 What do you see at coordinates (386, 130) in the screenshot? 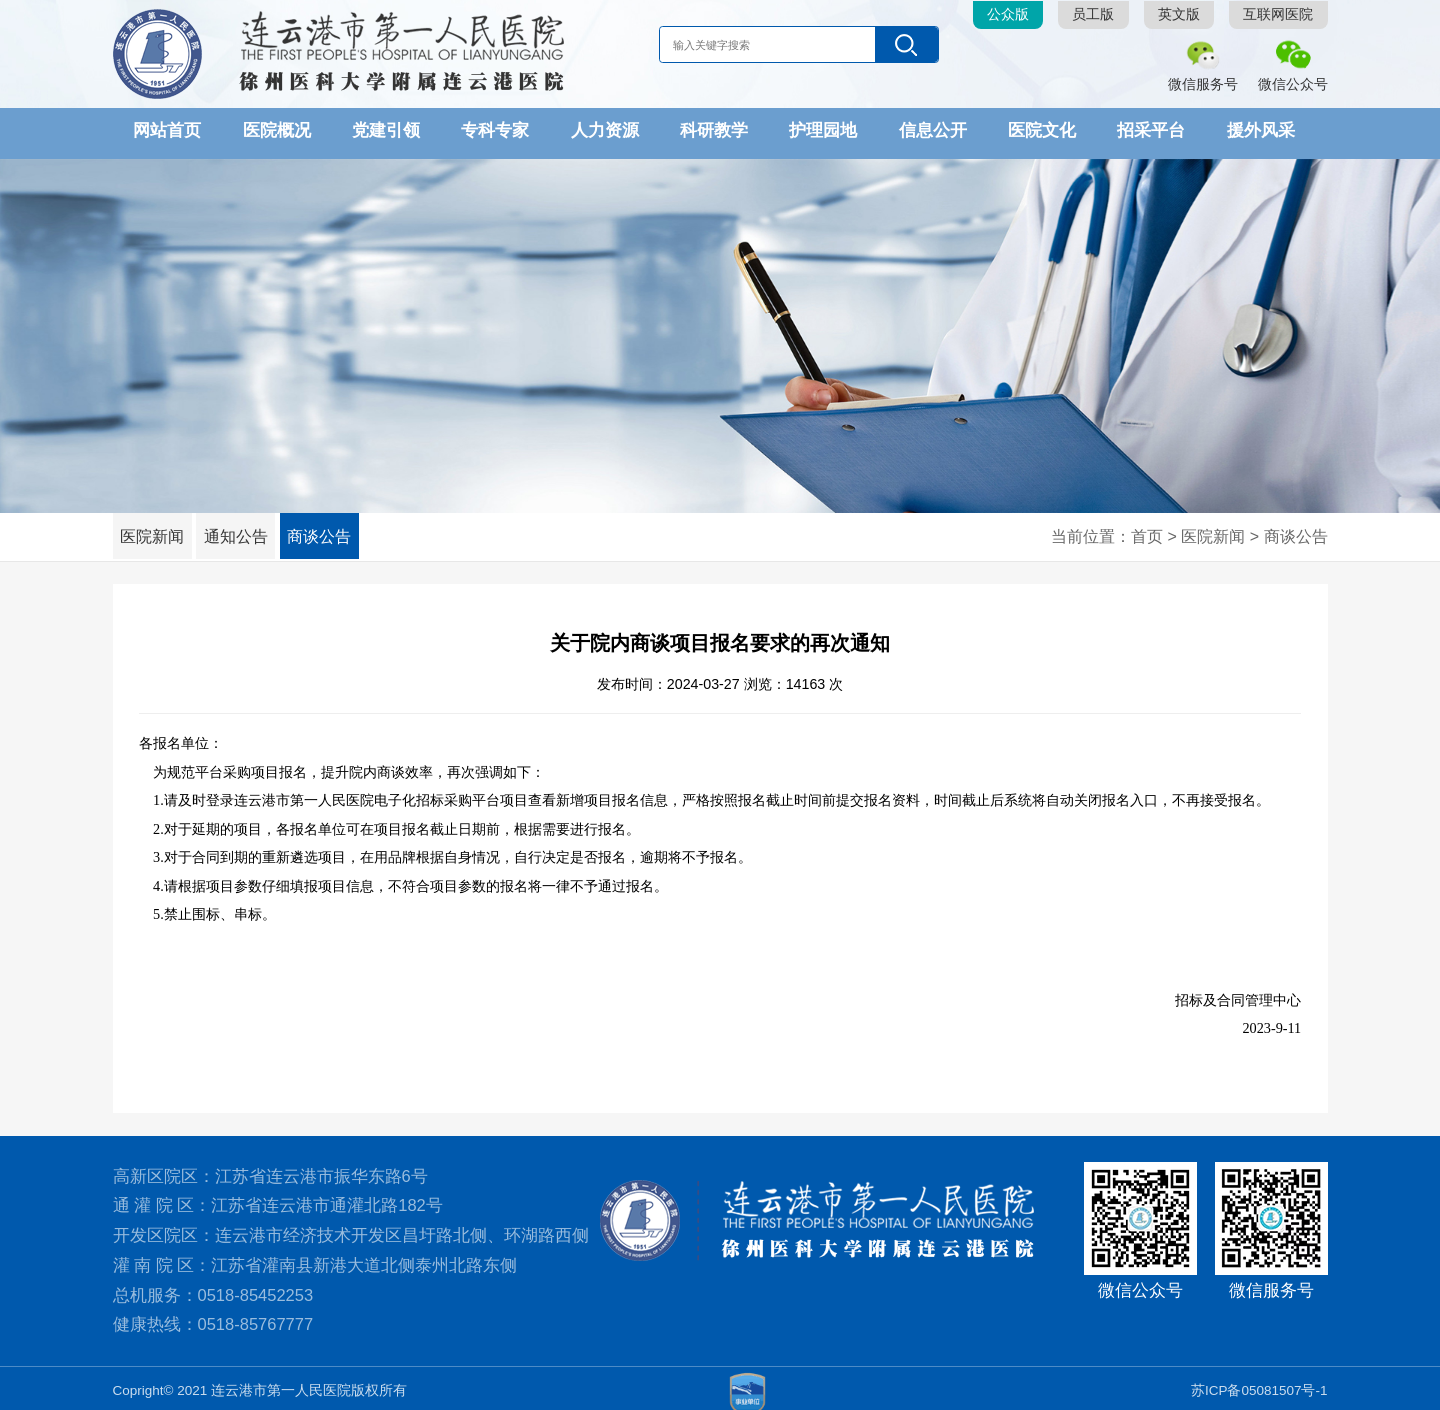
I see `党建引领` at bounding box center [386, 130].